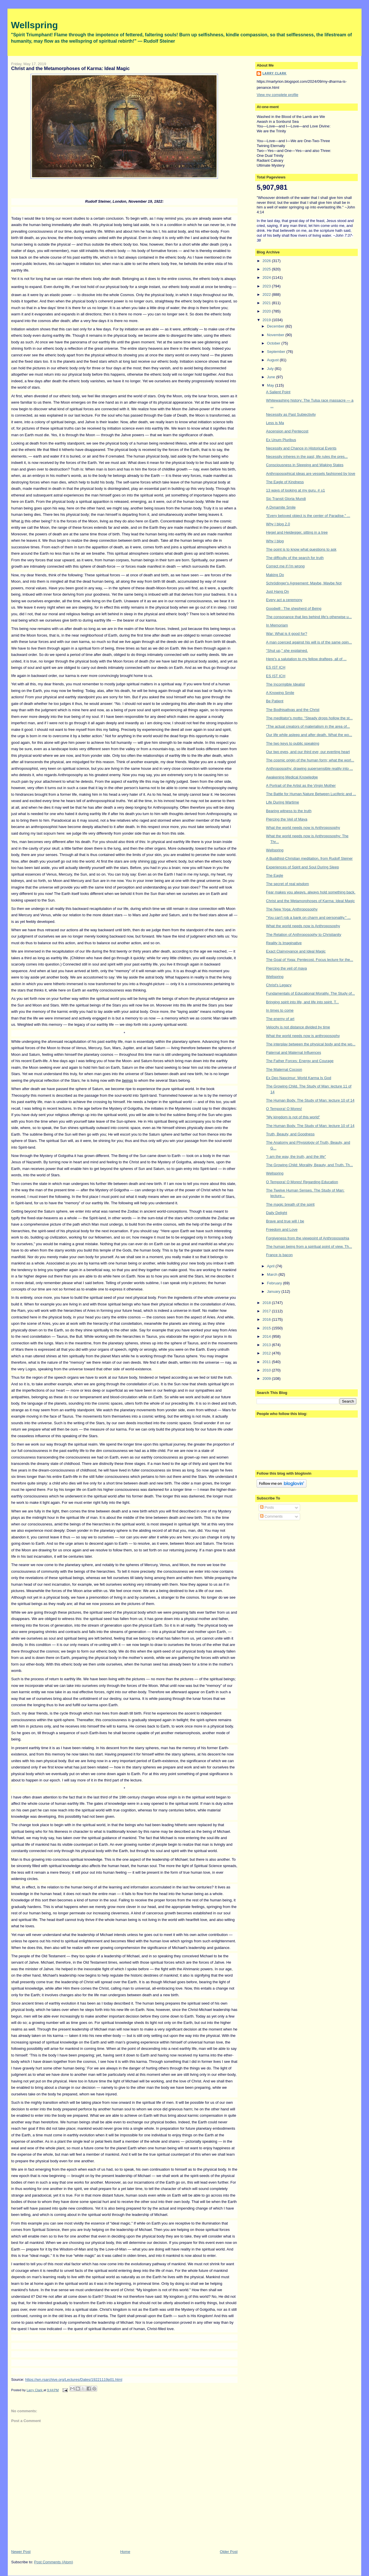 This screenshot has height=2576, width=369. What do you see at coordinates (286, 968) in the screenshot?
I see `Piercing the veil of maya` at bounding box center [286, 968].